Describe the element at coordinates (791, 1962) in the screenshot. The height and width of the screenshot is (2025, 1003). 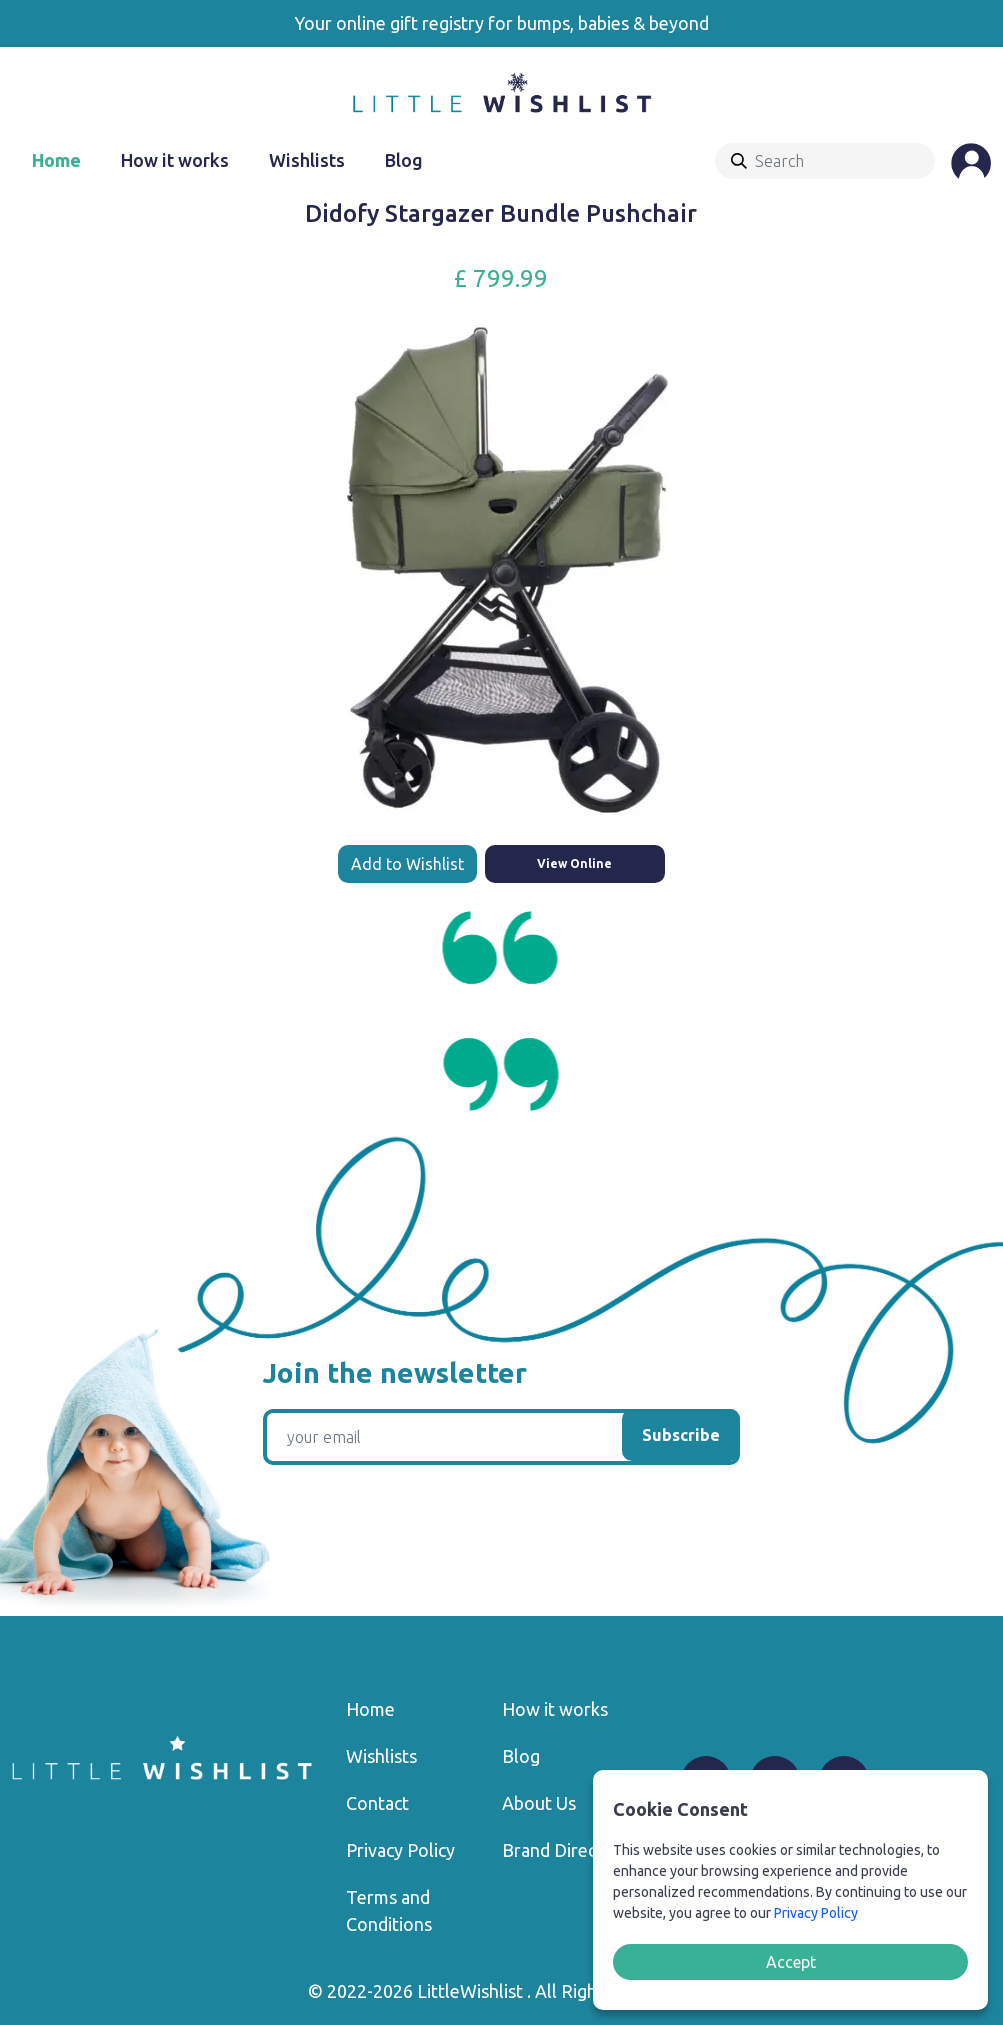
I see `Accept` at that location.